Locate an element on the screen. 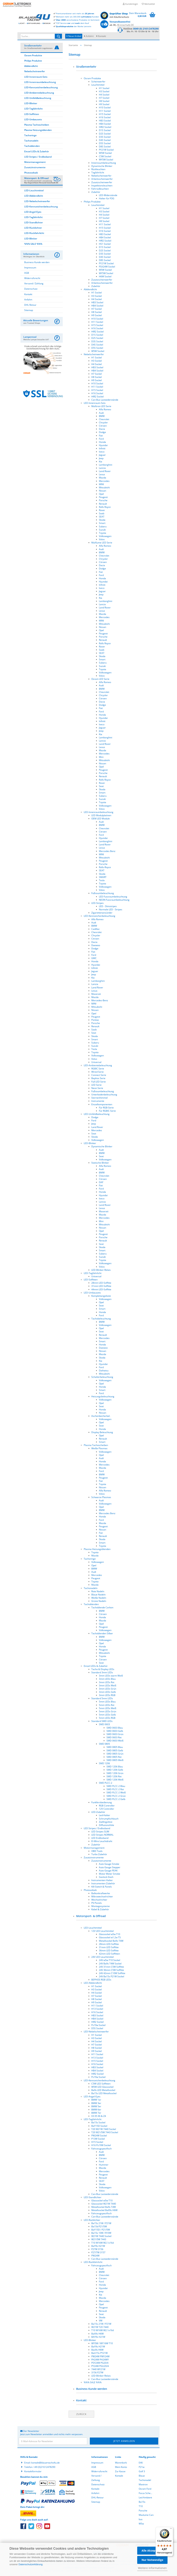 This screenshot has width=177, height=2576. Nissan is located at coordinates (102, 491).